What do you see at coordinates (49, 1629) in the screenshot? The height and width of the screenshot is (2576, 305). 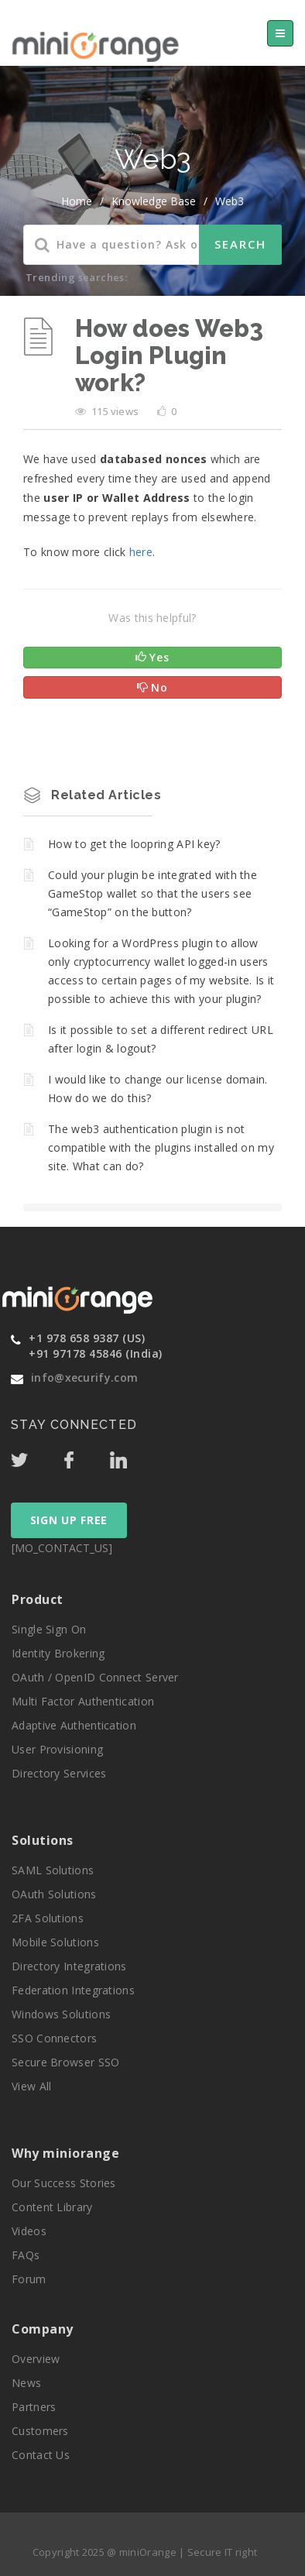 I see `Single Sign On` at bounding box center [49, 1629].